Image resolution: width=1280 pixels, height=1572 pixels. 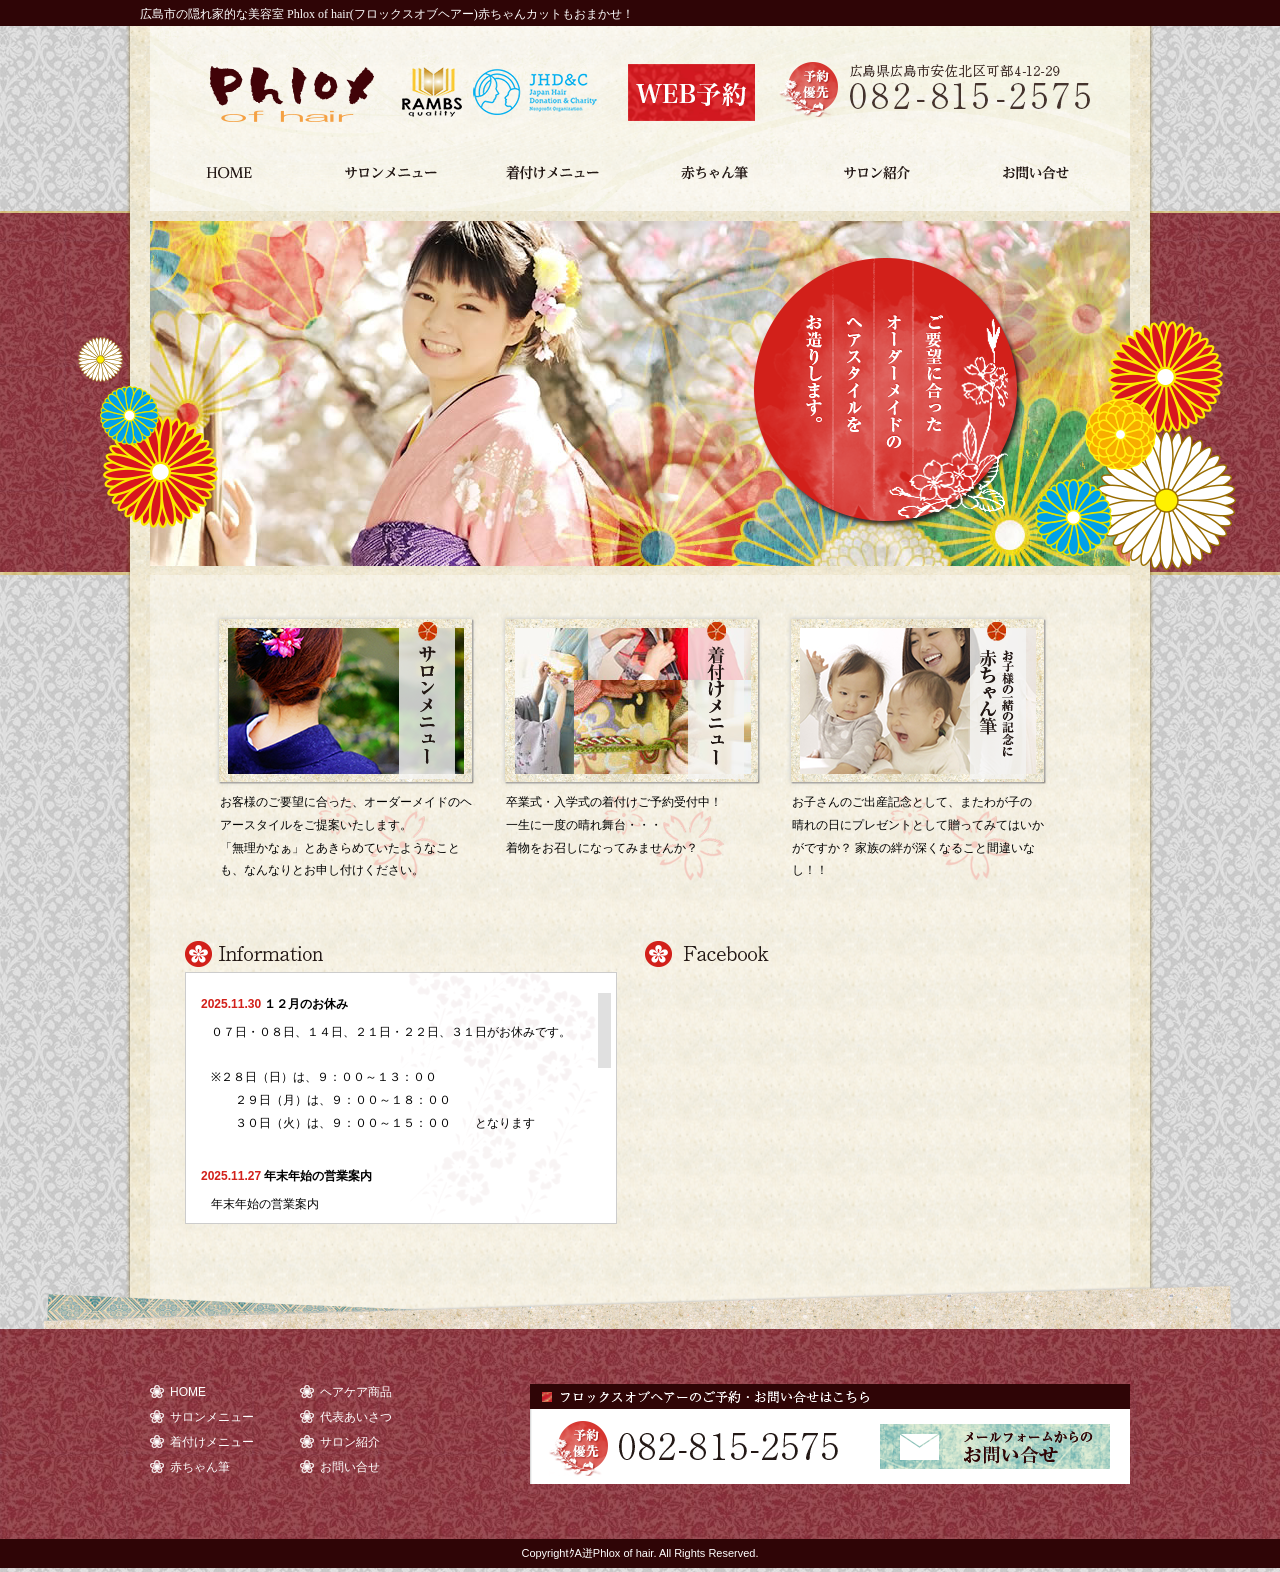 What do you see at coordinates (356, 1417) in the screenshot?
I see `代表あいさつ` at bounding box center [356, 1417].